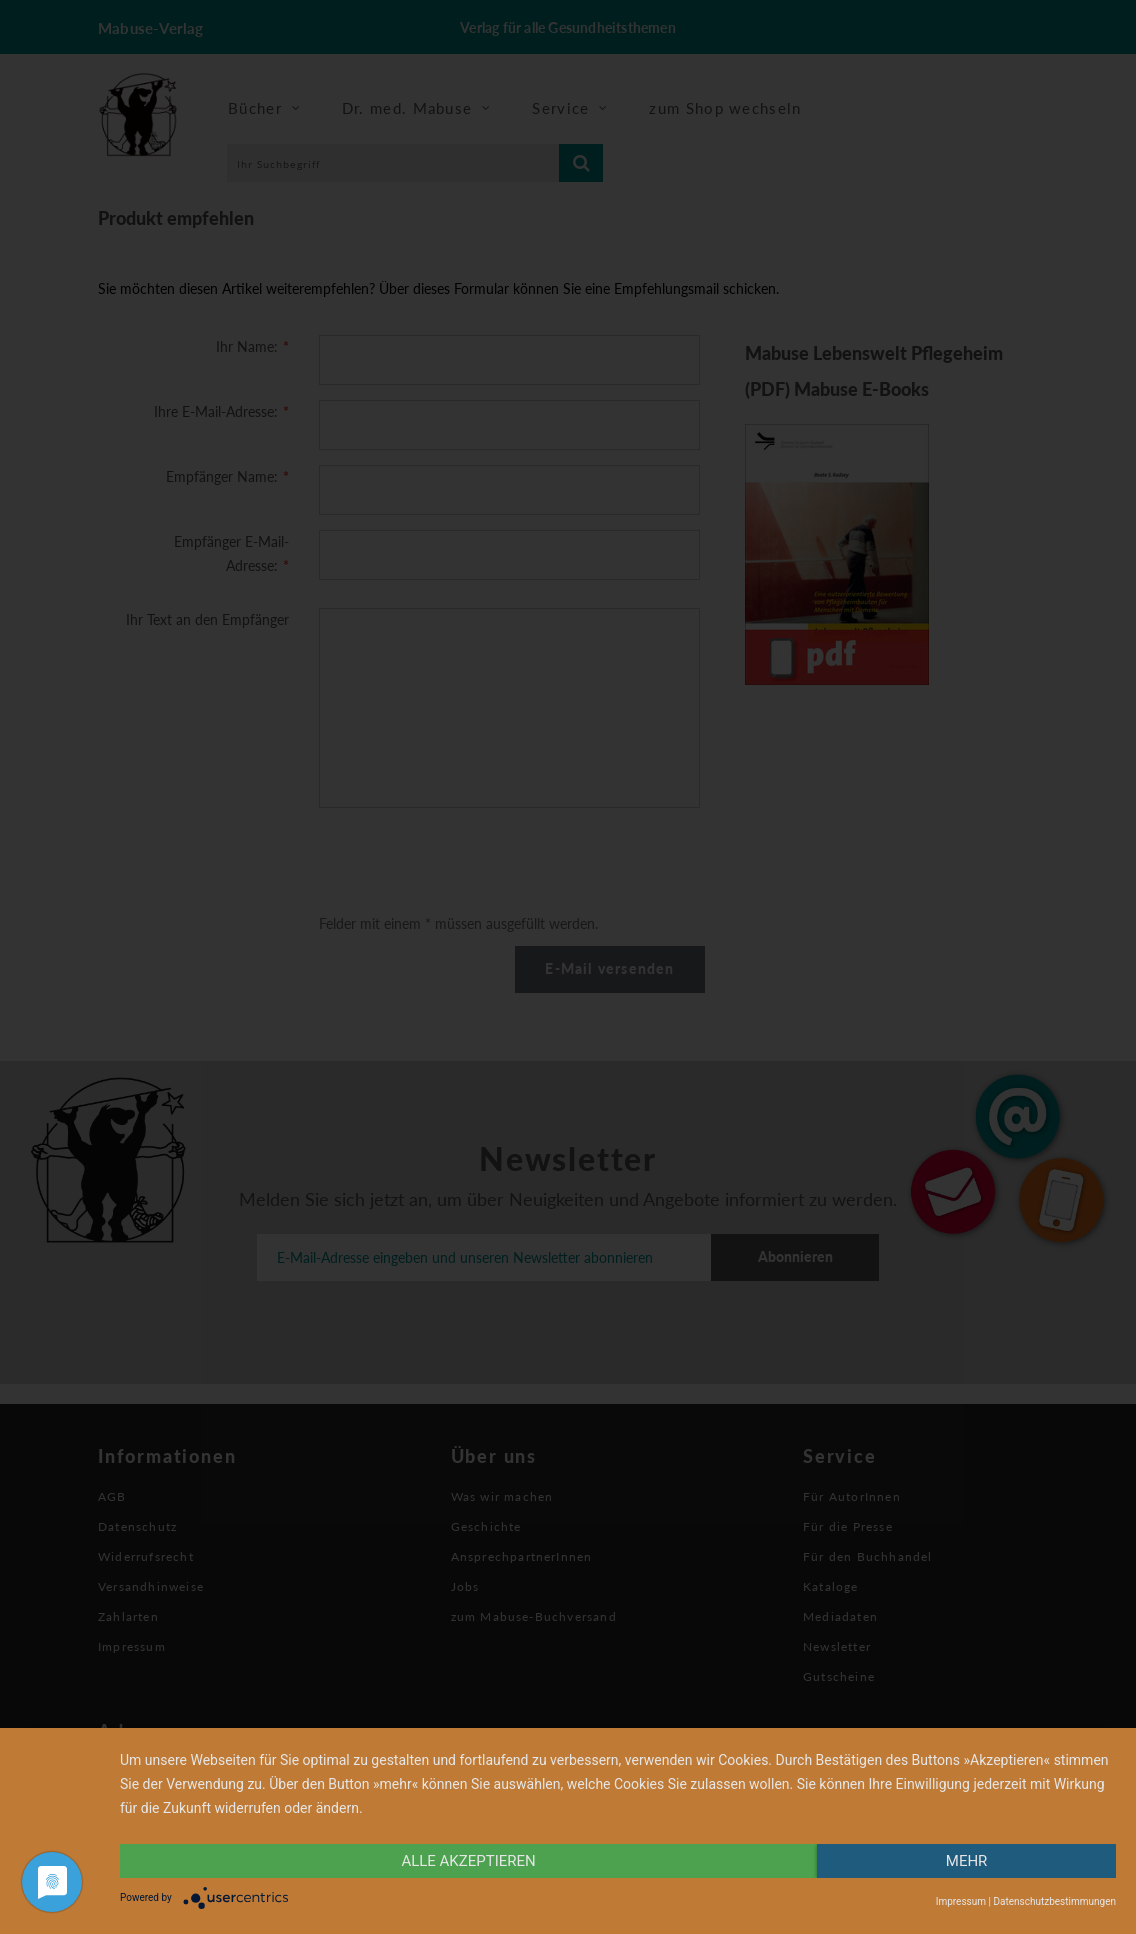  I want to click on alle Akzeptieren, so click(468, 1861).